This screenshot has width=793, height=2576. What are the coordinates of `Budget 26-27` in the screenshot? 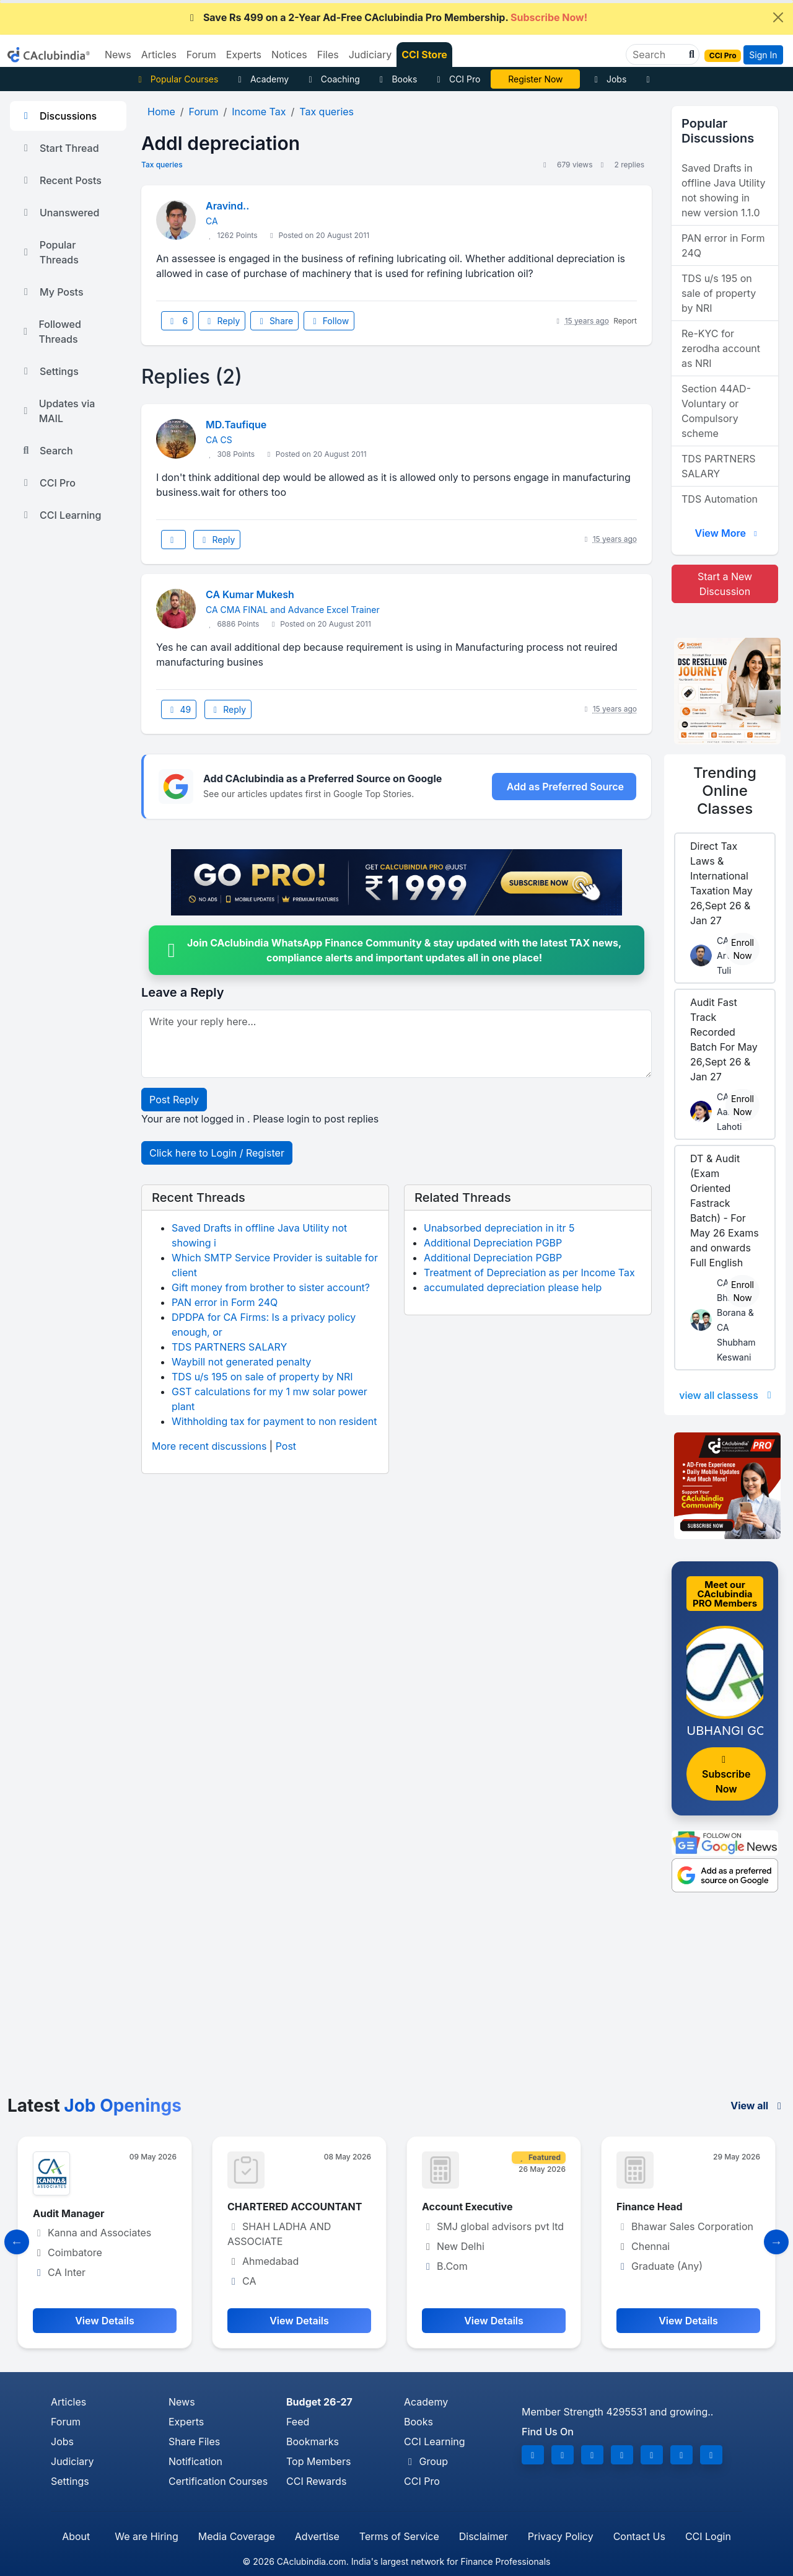 It's located at (319, 2402).